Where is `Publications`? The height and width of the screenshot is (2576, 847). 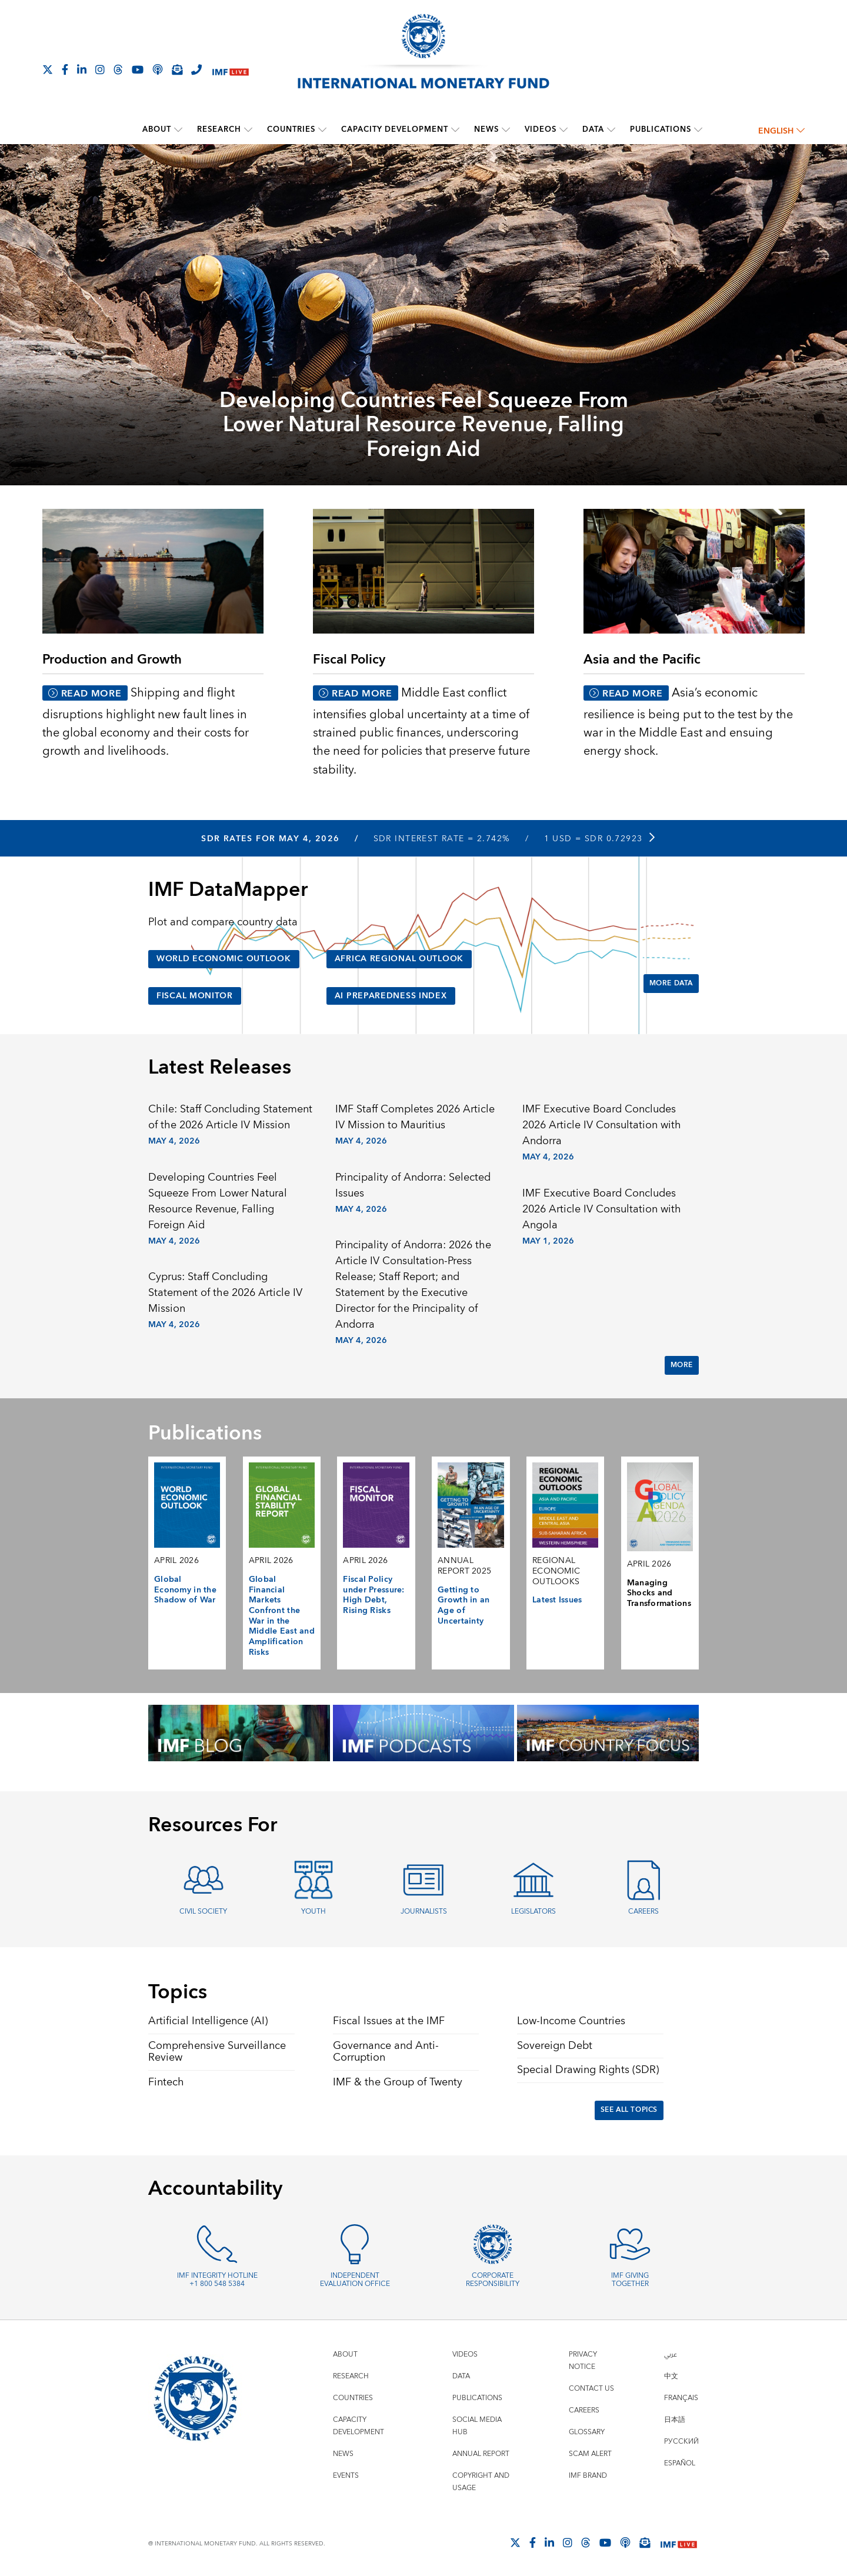 Publications is located at coordinates (660, 129).